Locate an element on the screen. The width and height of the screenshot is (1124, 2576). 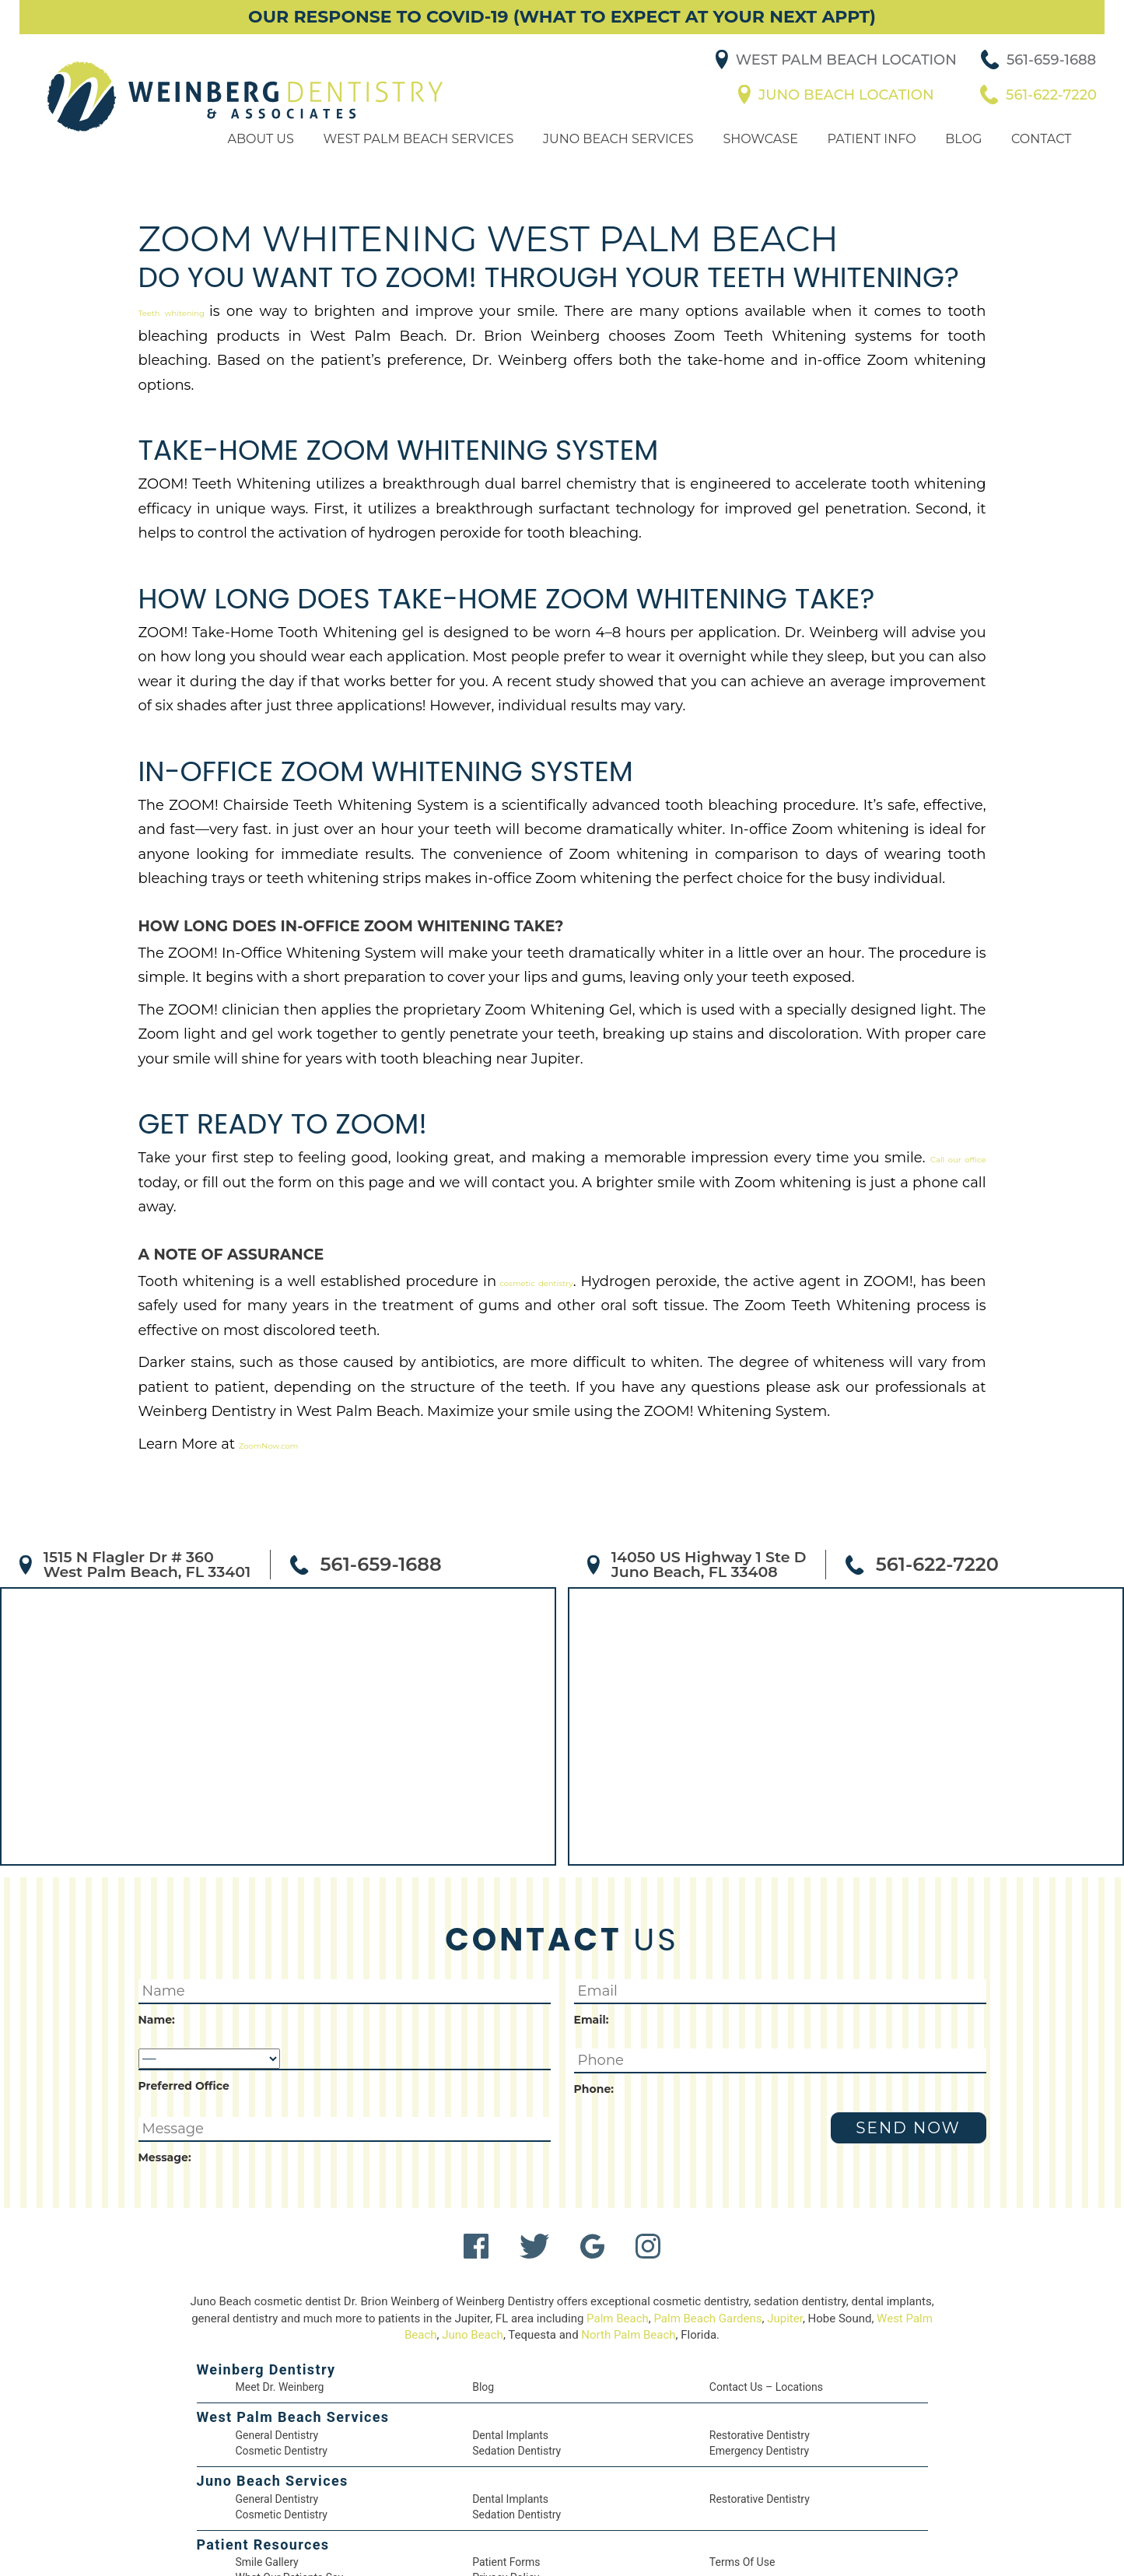
Meet Dr. Weinberg is located at coordinates (281, 2317).